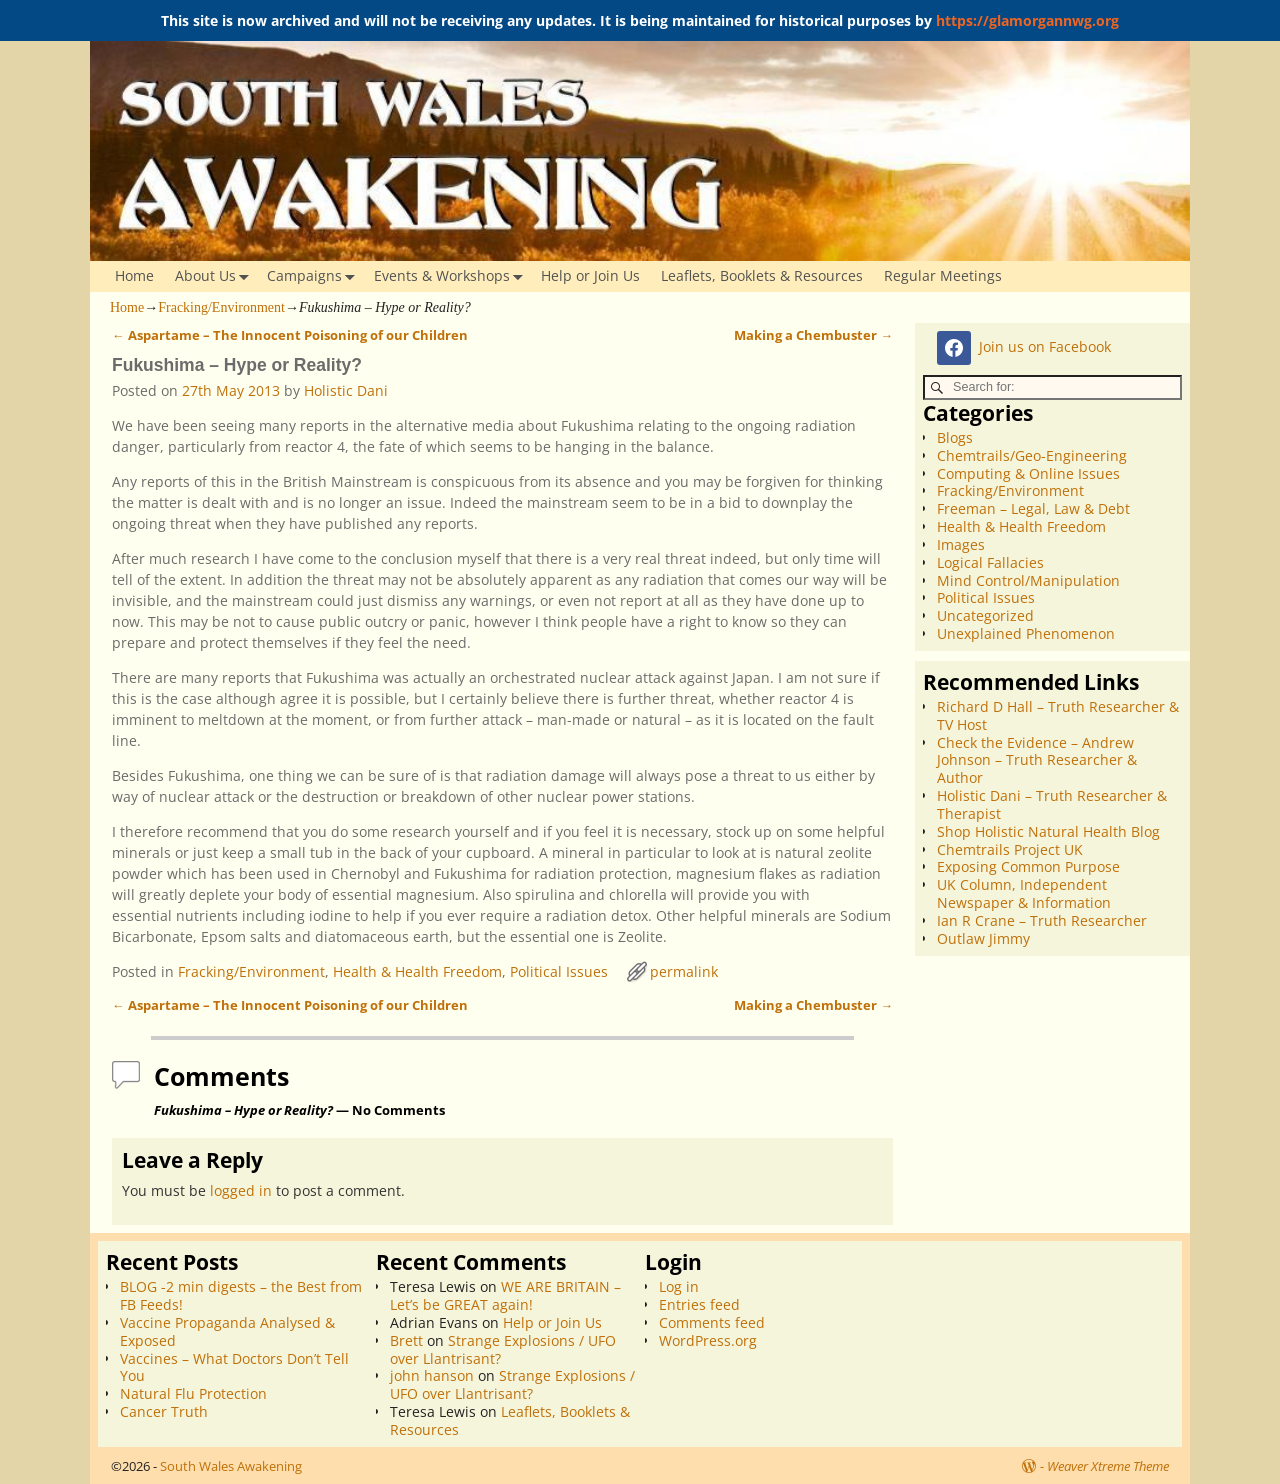 The height and width of the screenshot is (1484, 1280). I want to click on Weaver Xtreme Theme, so click(1108, 1466).